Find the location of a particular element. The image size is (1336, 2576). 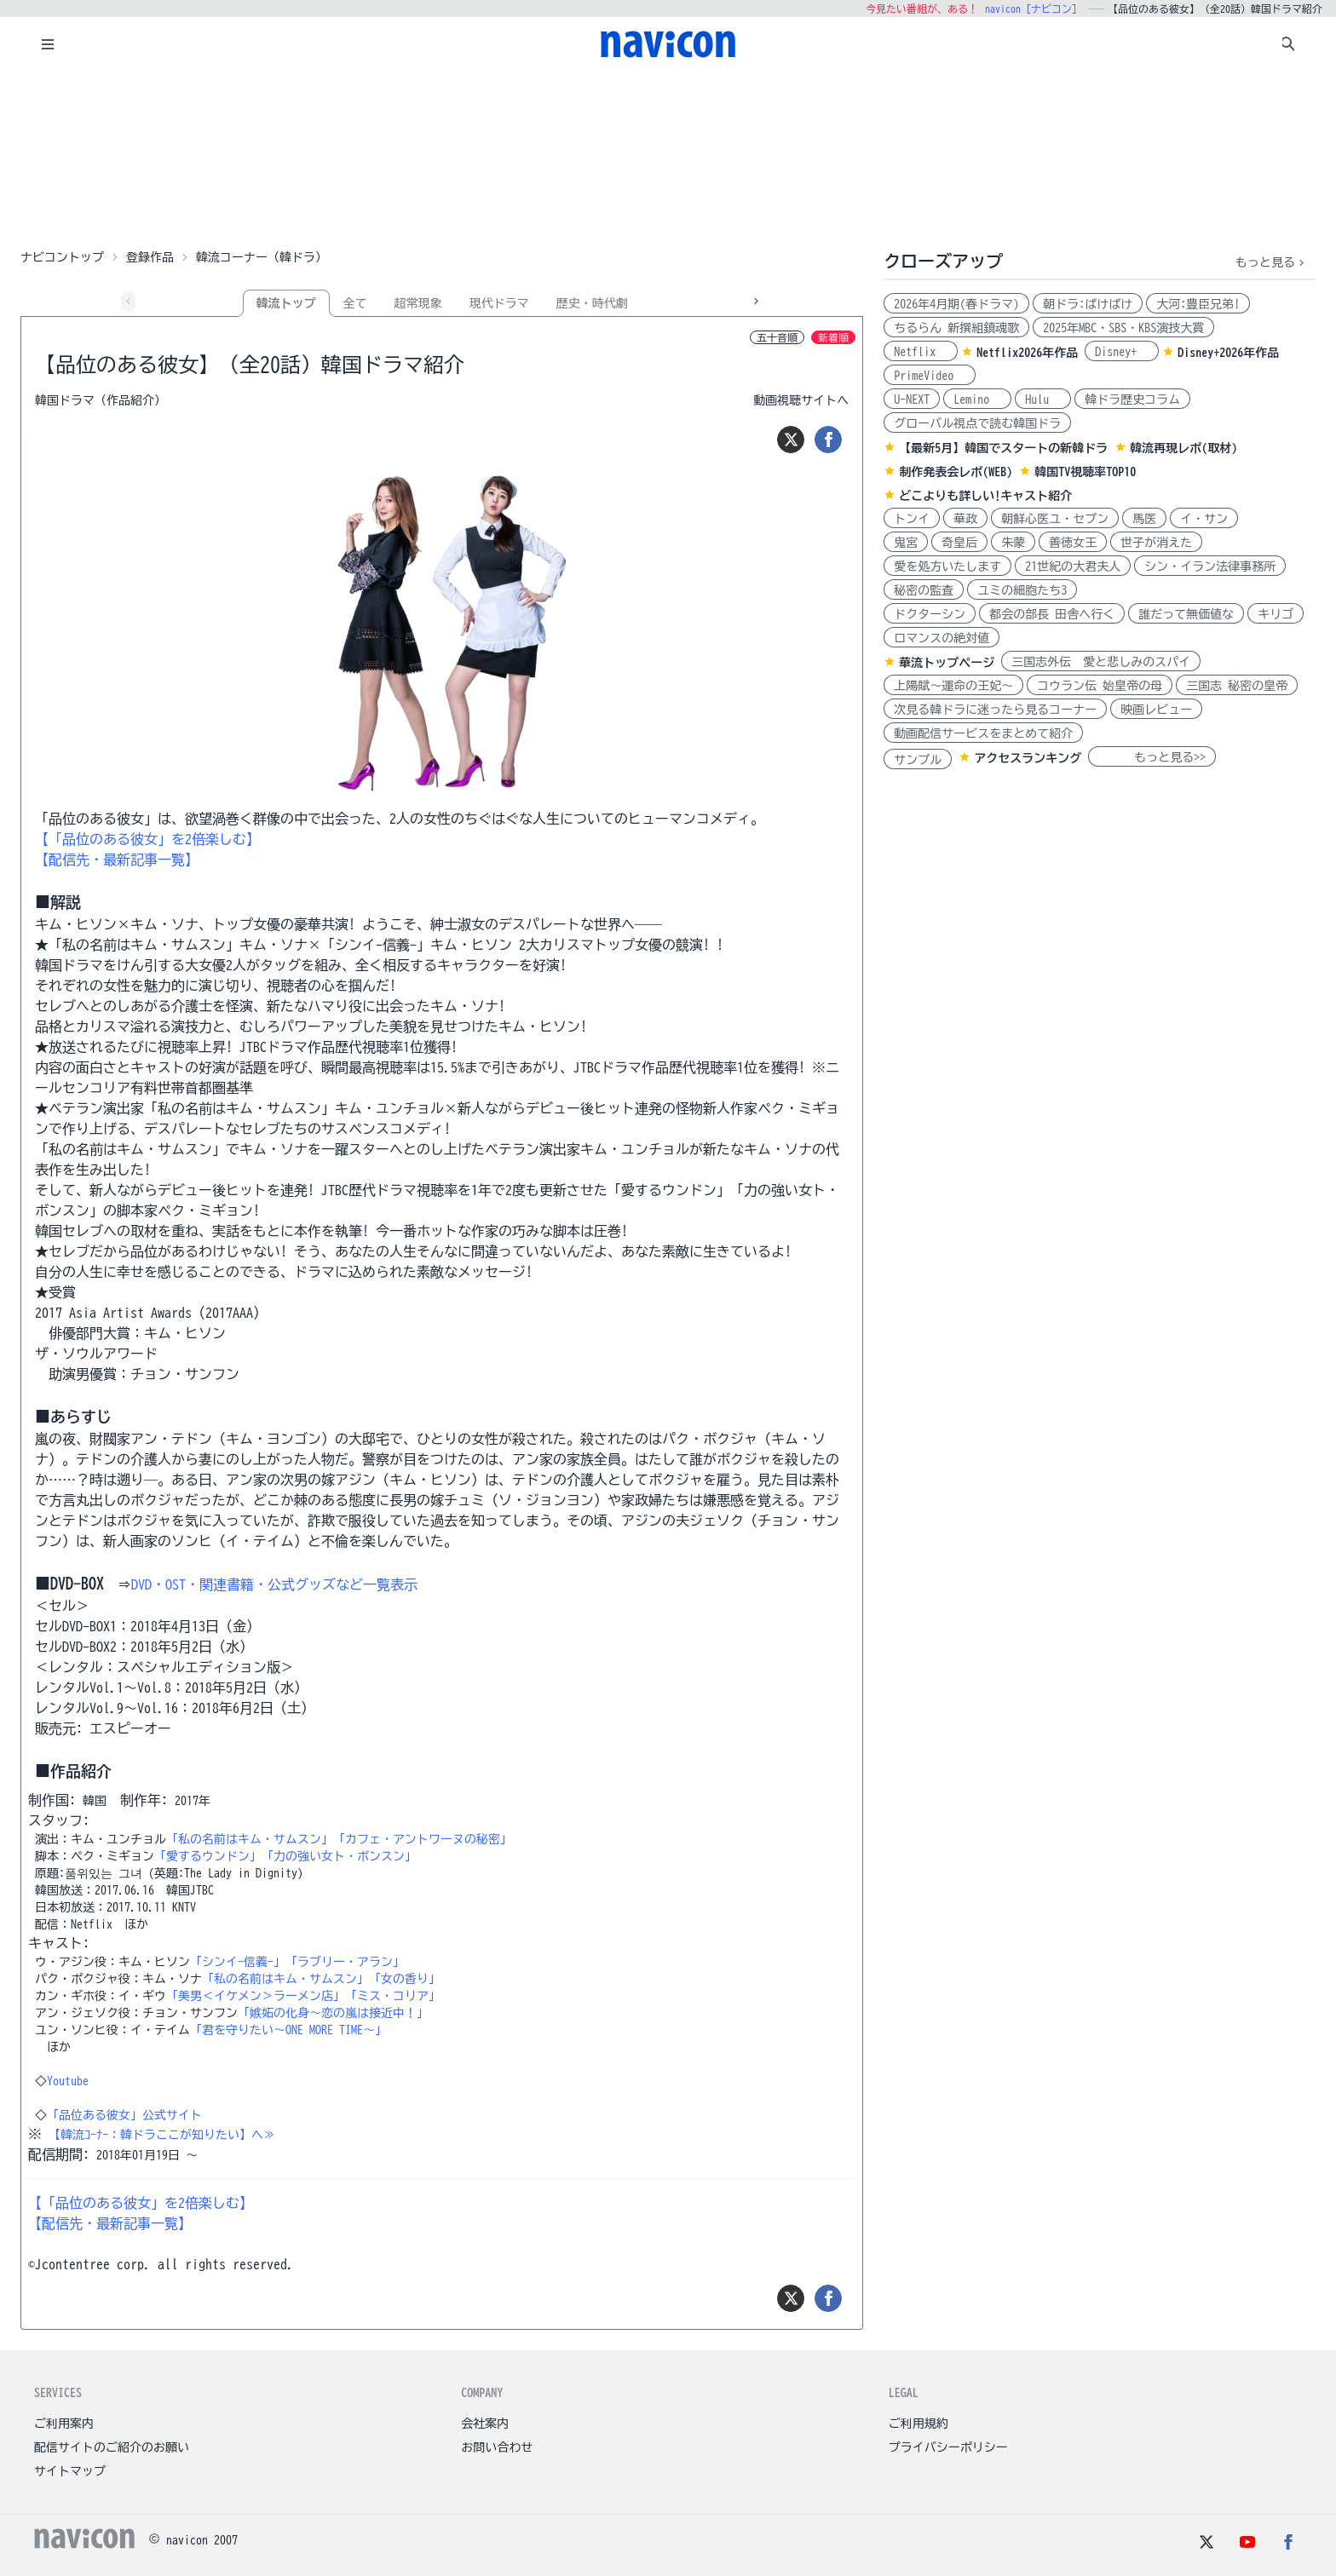

朝鮮心医ユ・セプン is located at coordinates (1055, 519).